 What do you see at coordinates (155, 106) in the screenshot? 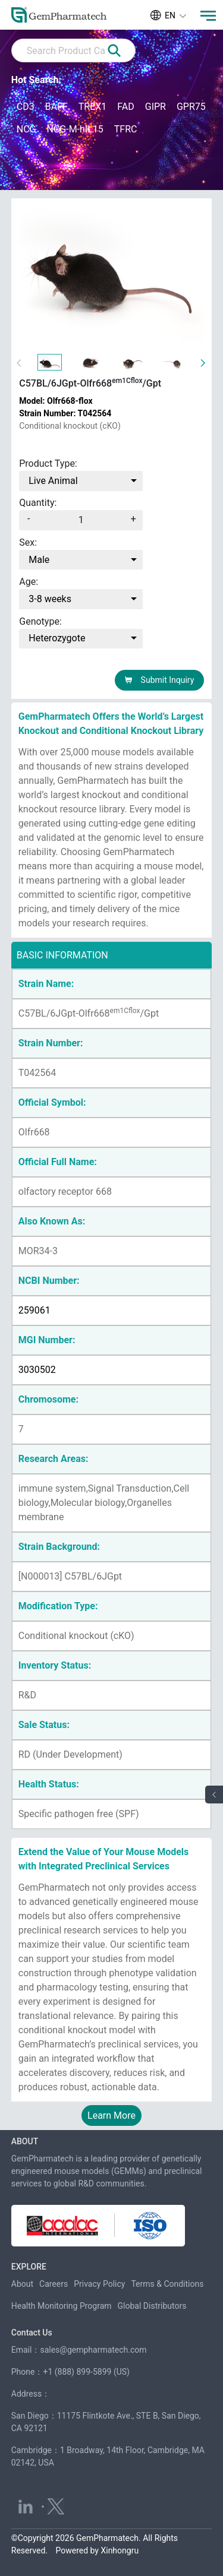
I see `GIPR` at bounding box center [155, 106].